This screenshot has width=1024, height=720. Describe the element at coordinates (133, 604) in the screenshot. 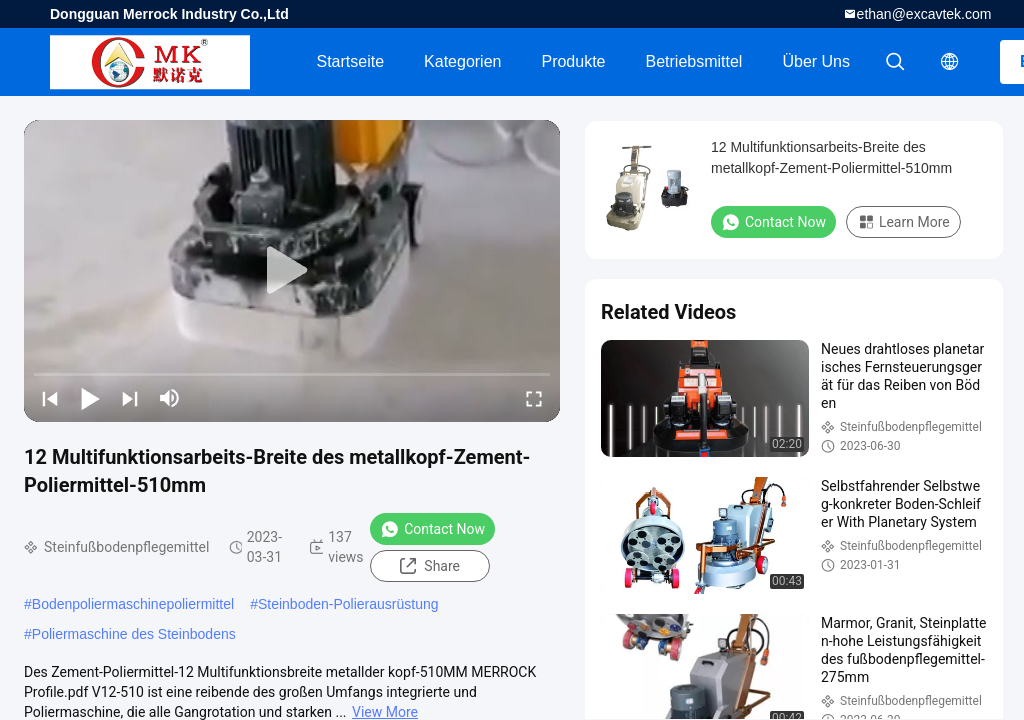

I see `Bodenpoliermaschinepoliermittel` at that location.